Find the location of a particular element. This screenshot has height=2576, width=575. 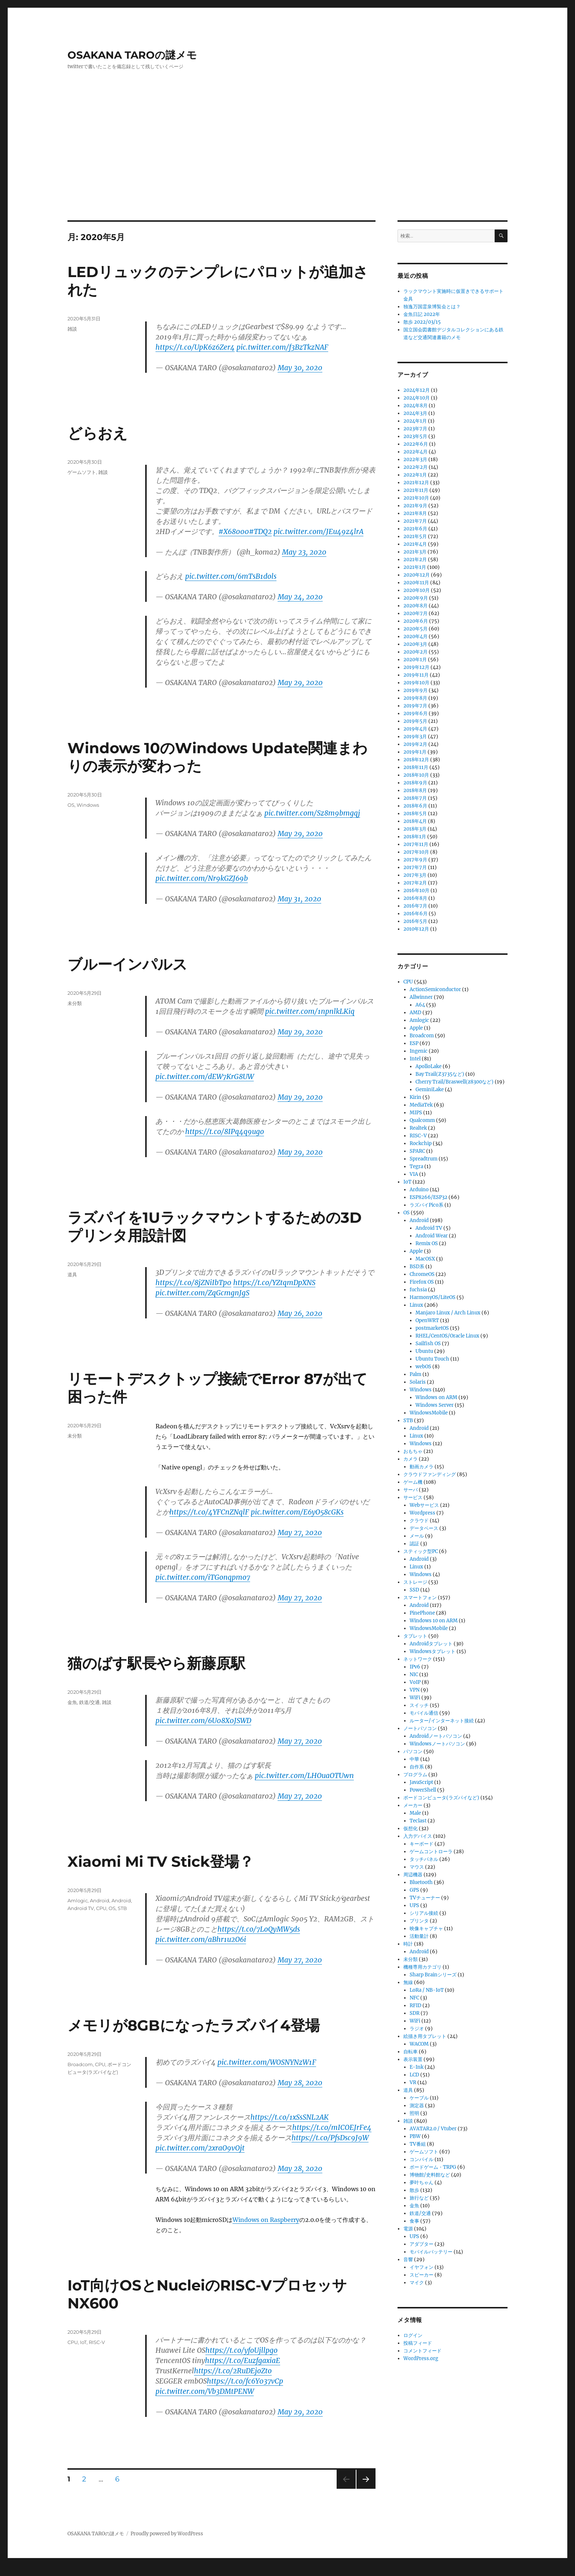

散歩 is located at coordinates (414, 2190).